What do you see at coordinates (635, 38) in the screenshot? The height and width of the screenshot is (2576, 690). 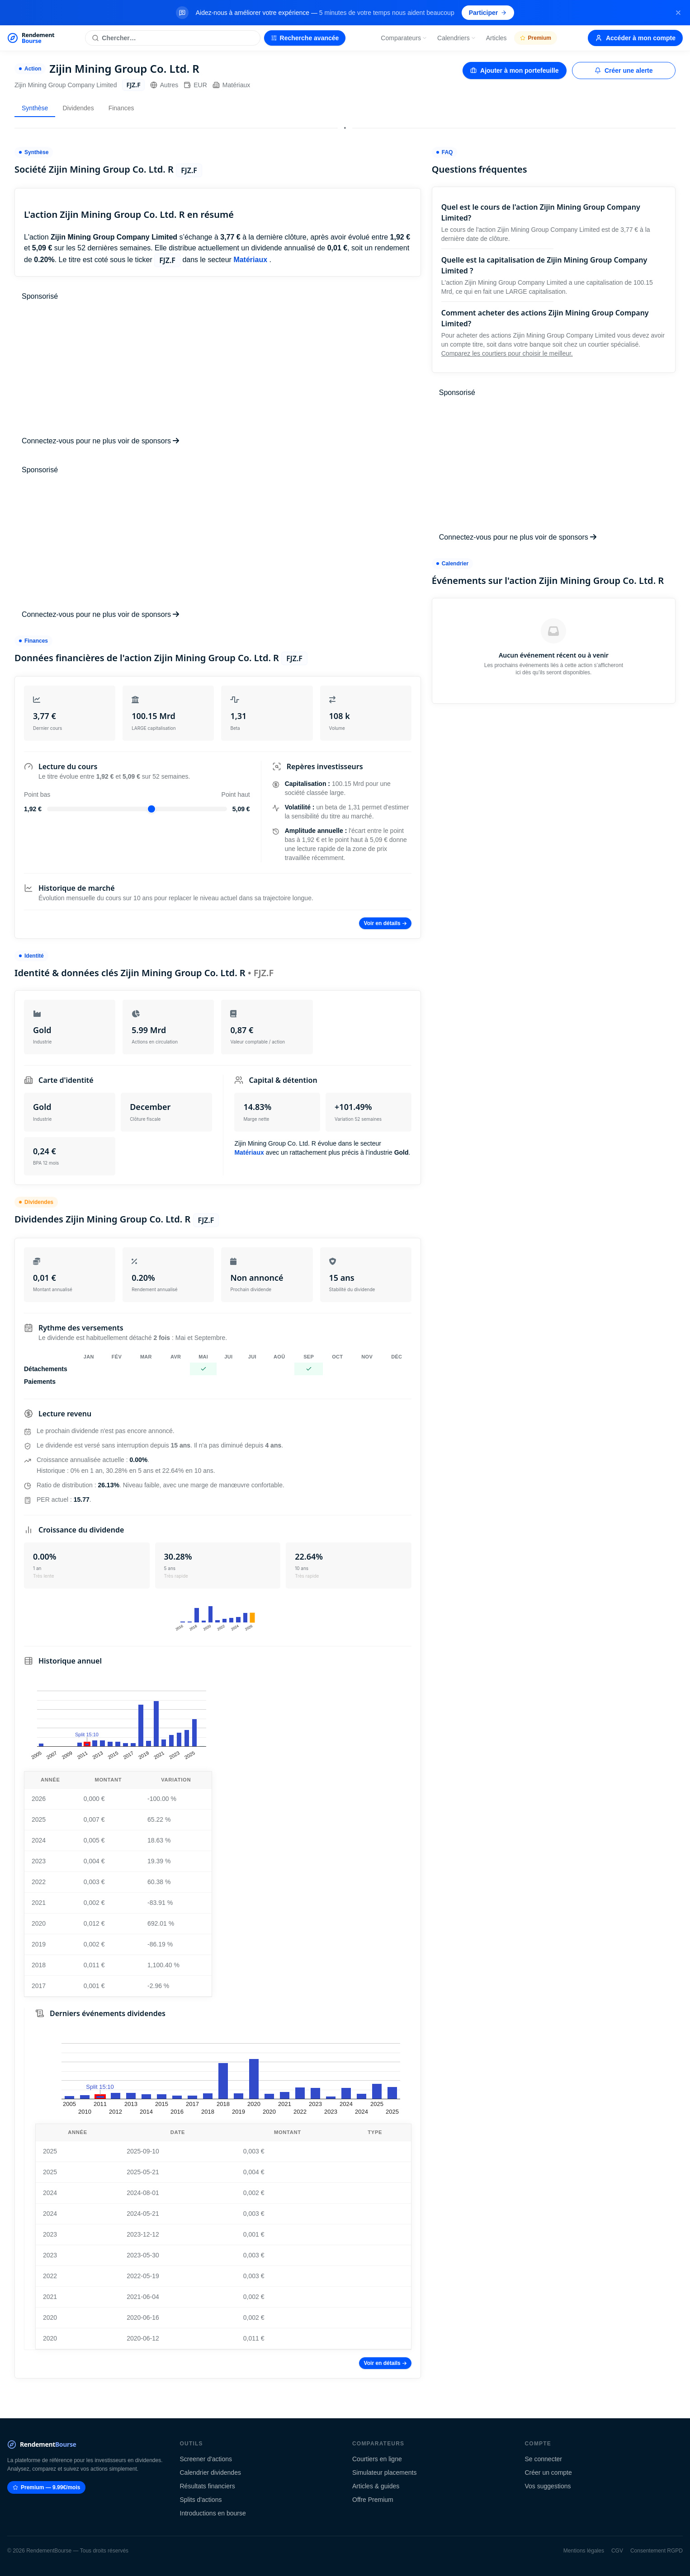 I see `Accéder à mon compte` at bounding box center [635, 38].